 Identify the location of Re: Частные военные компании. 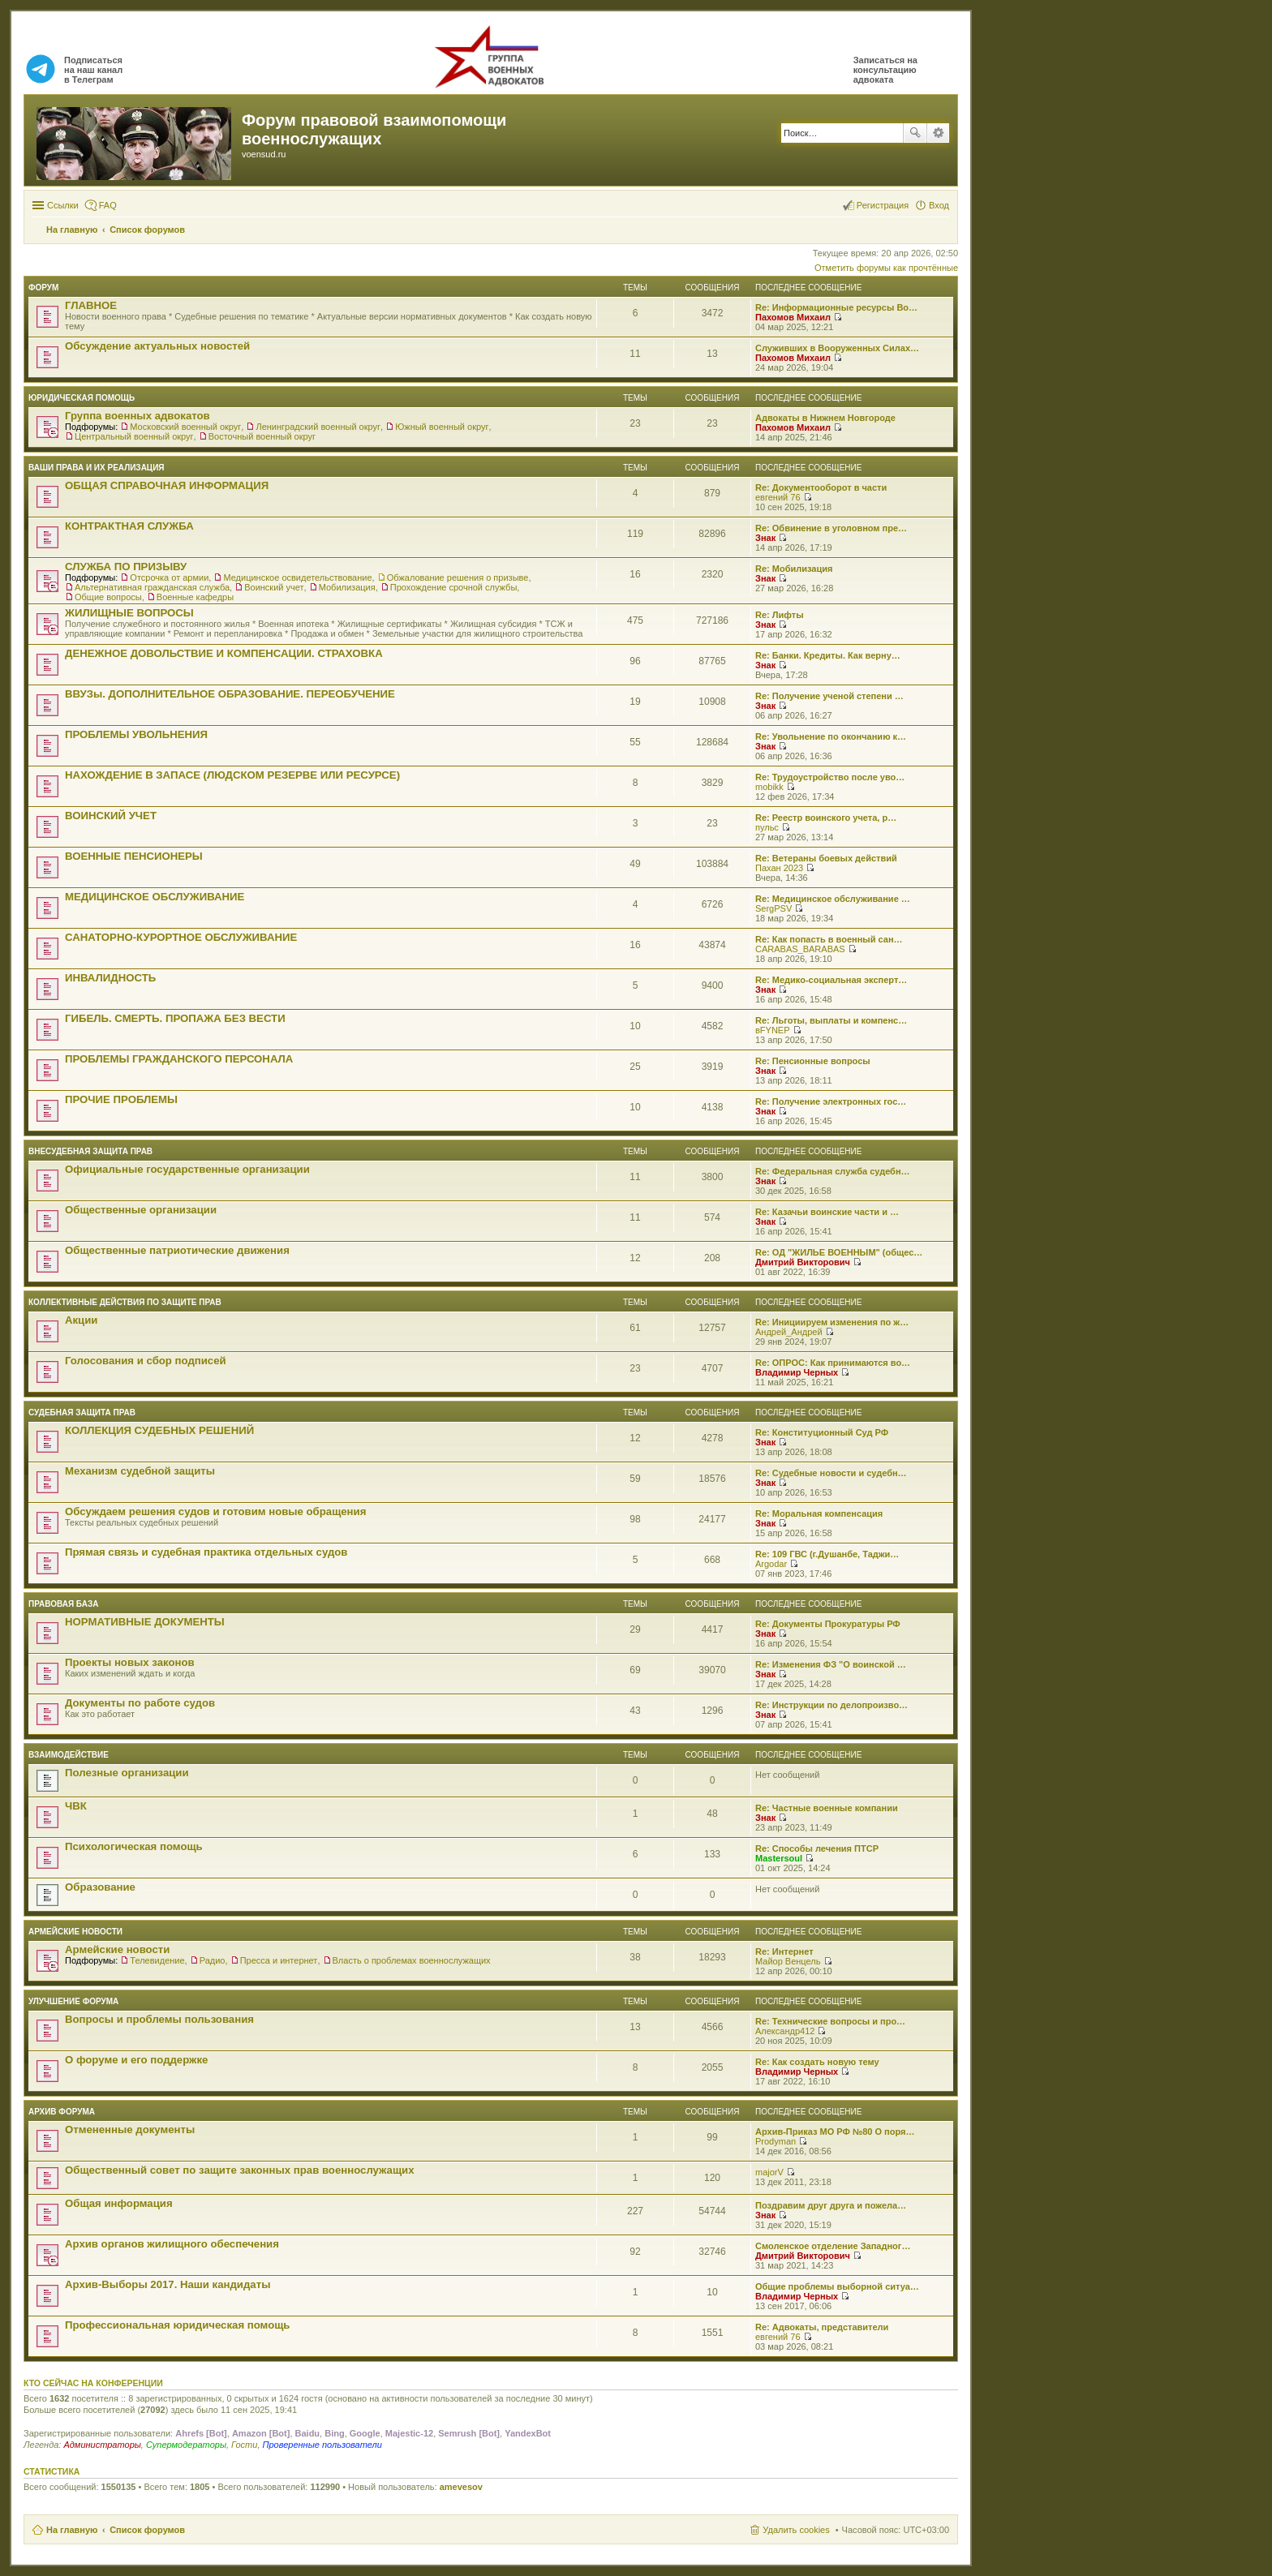
(826, 1808).